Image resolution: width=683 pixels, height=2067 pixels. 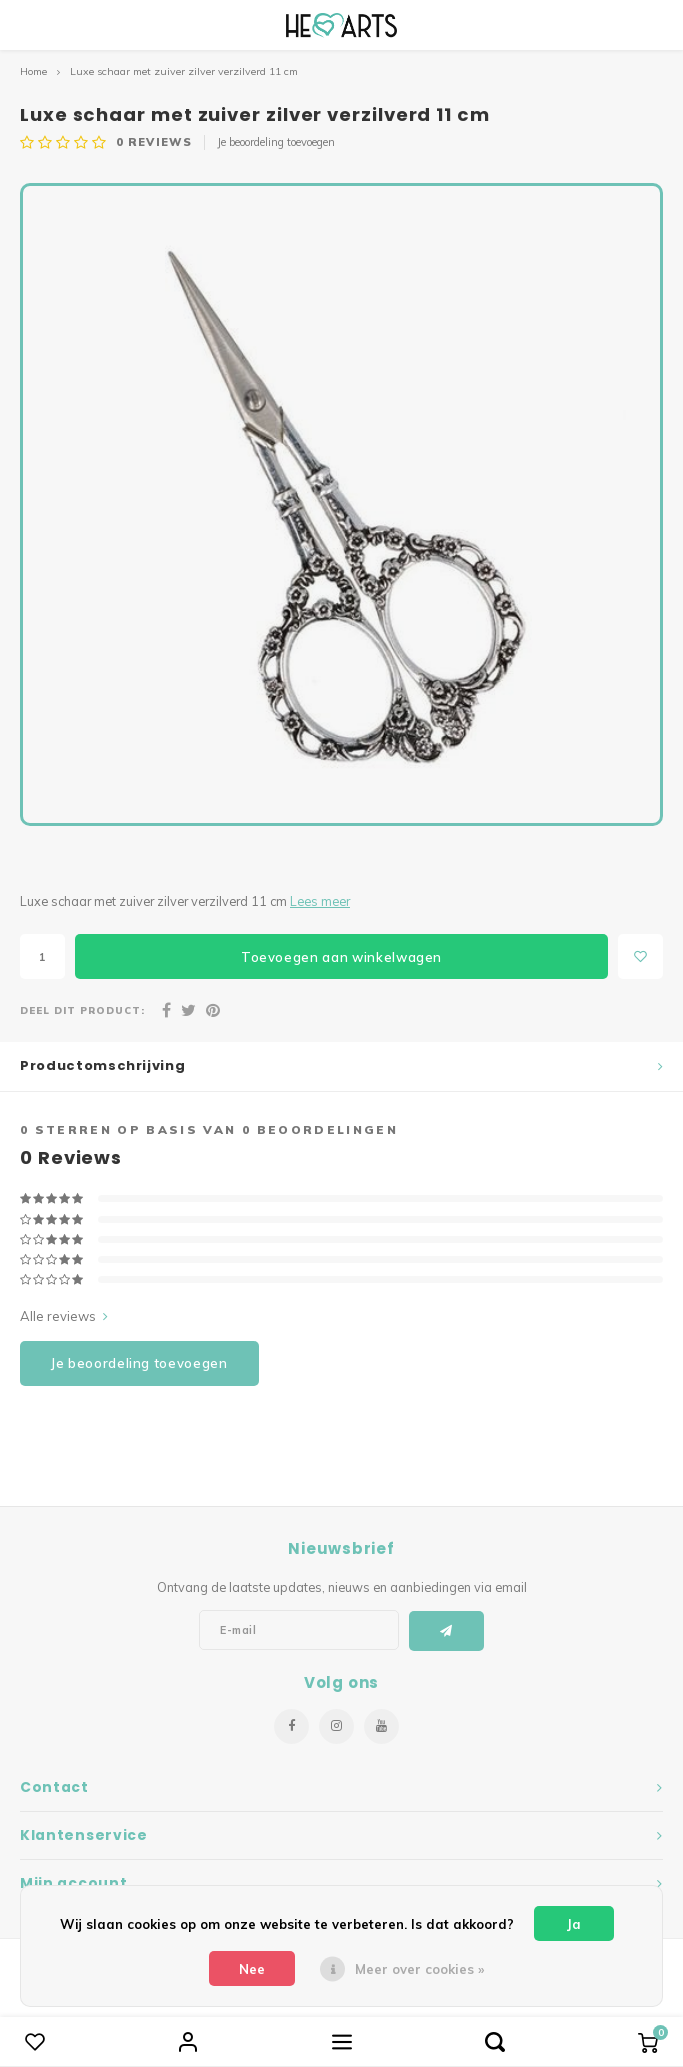 I want to click on Deel dit product:, so click(x=82, y=1010).